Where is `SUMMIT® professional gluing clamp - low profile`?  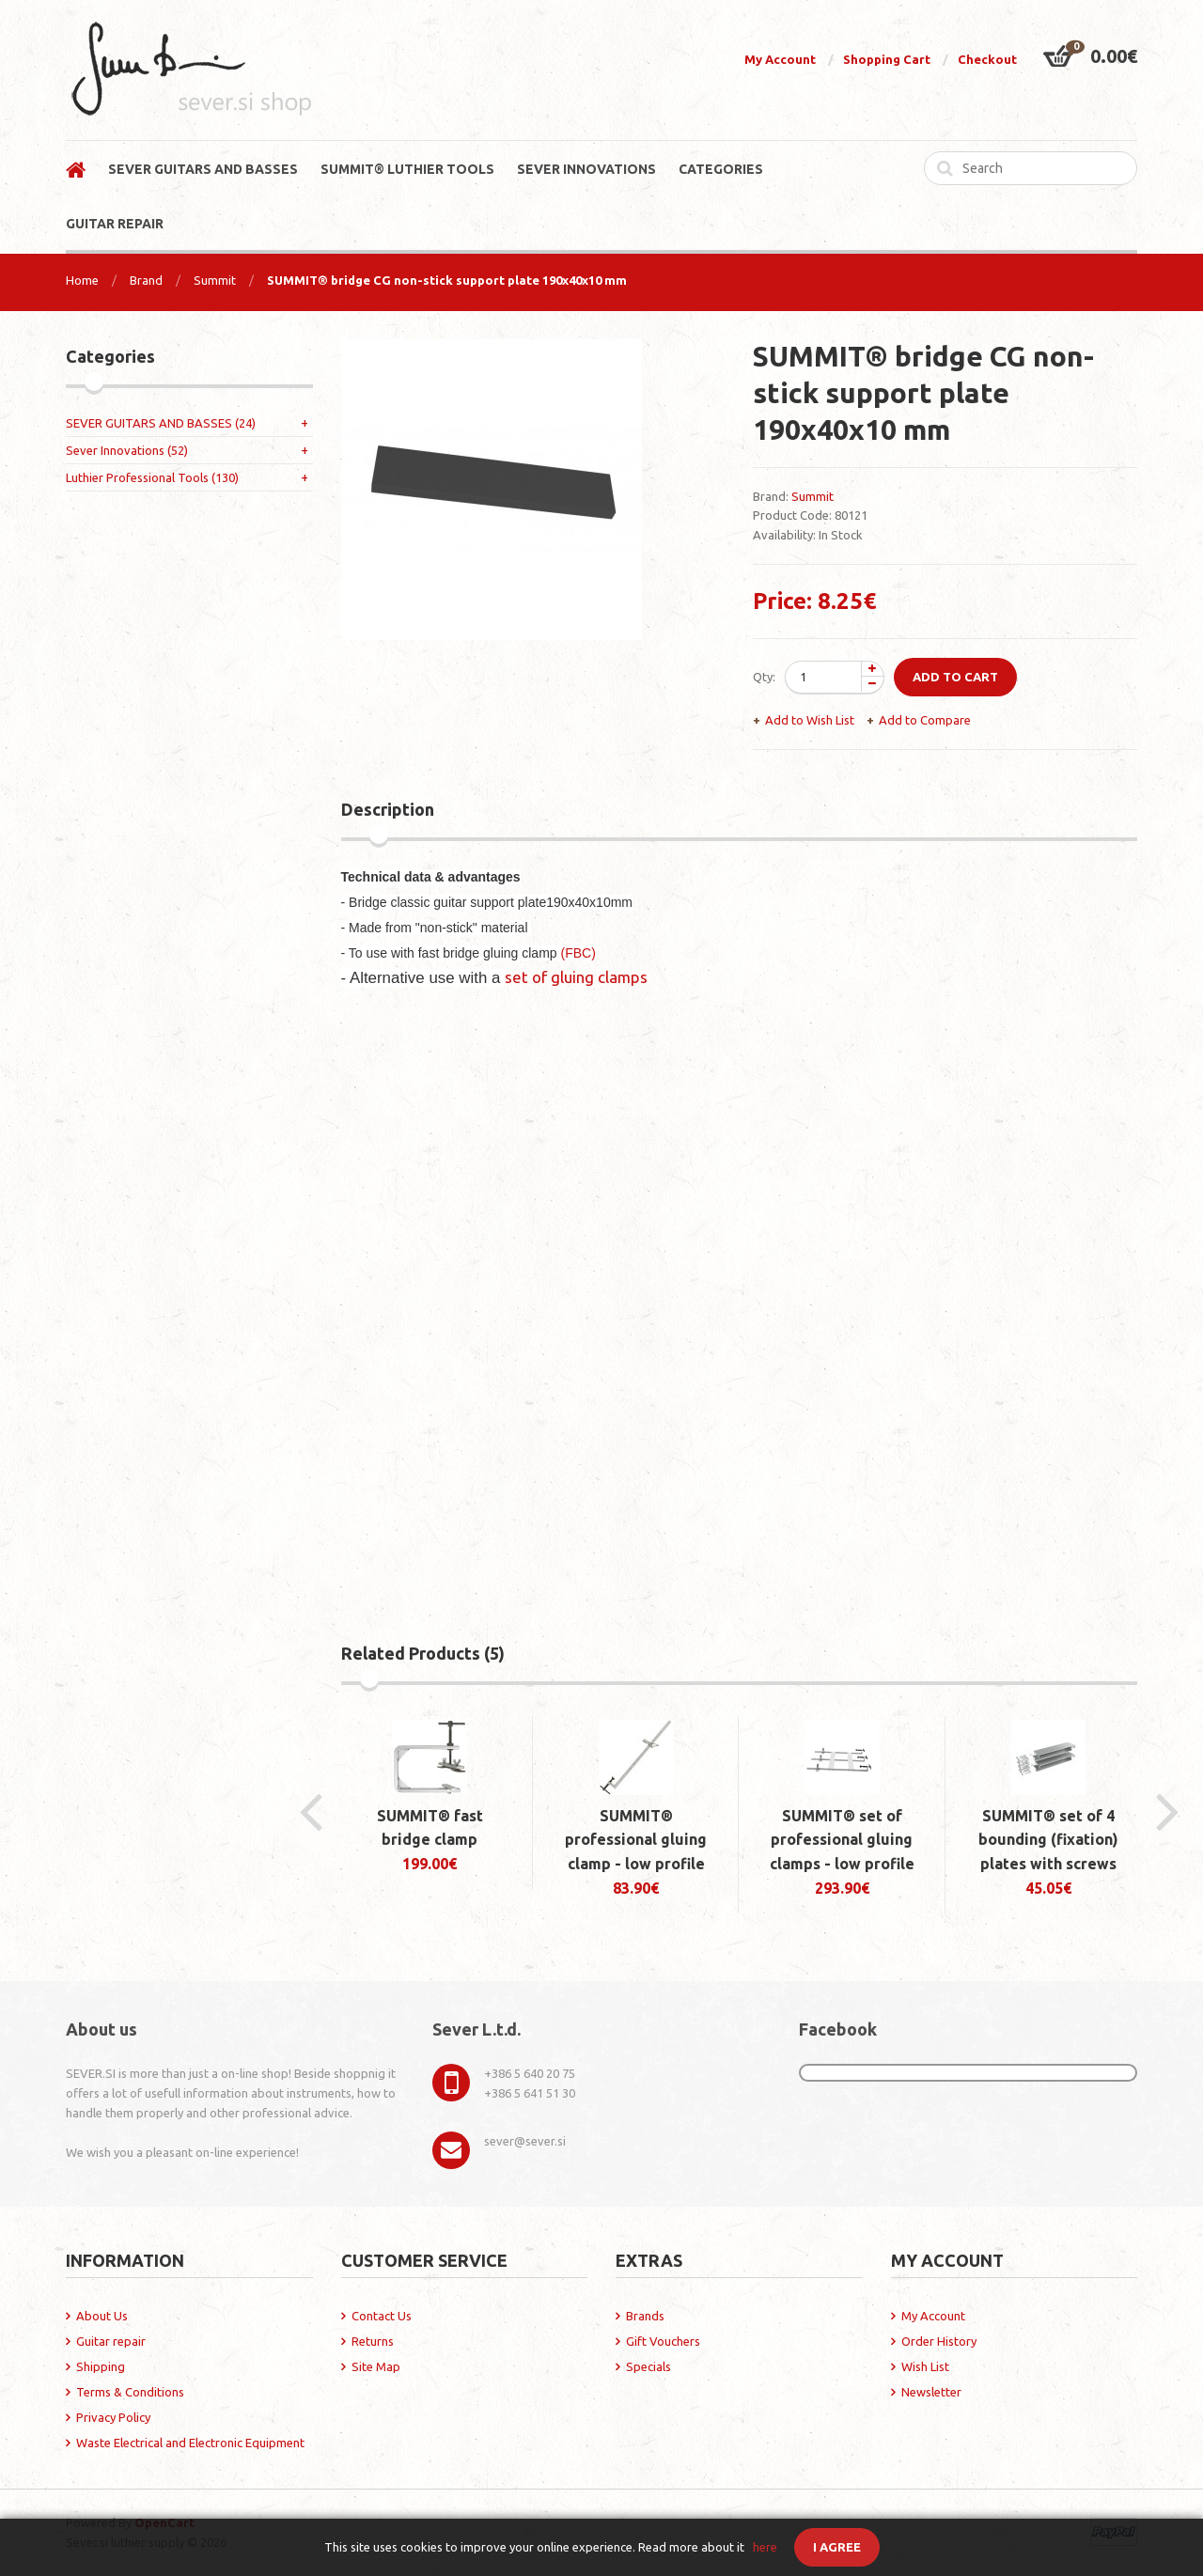
SUMMIT® professional gluing clamp - low profile is located at coordinates (636, 1839).